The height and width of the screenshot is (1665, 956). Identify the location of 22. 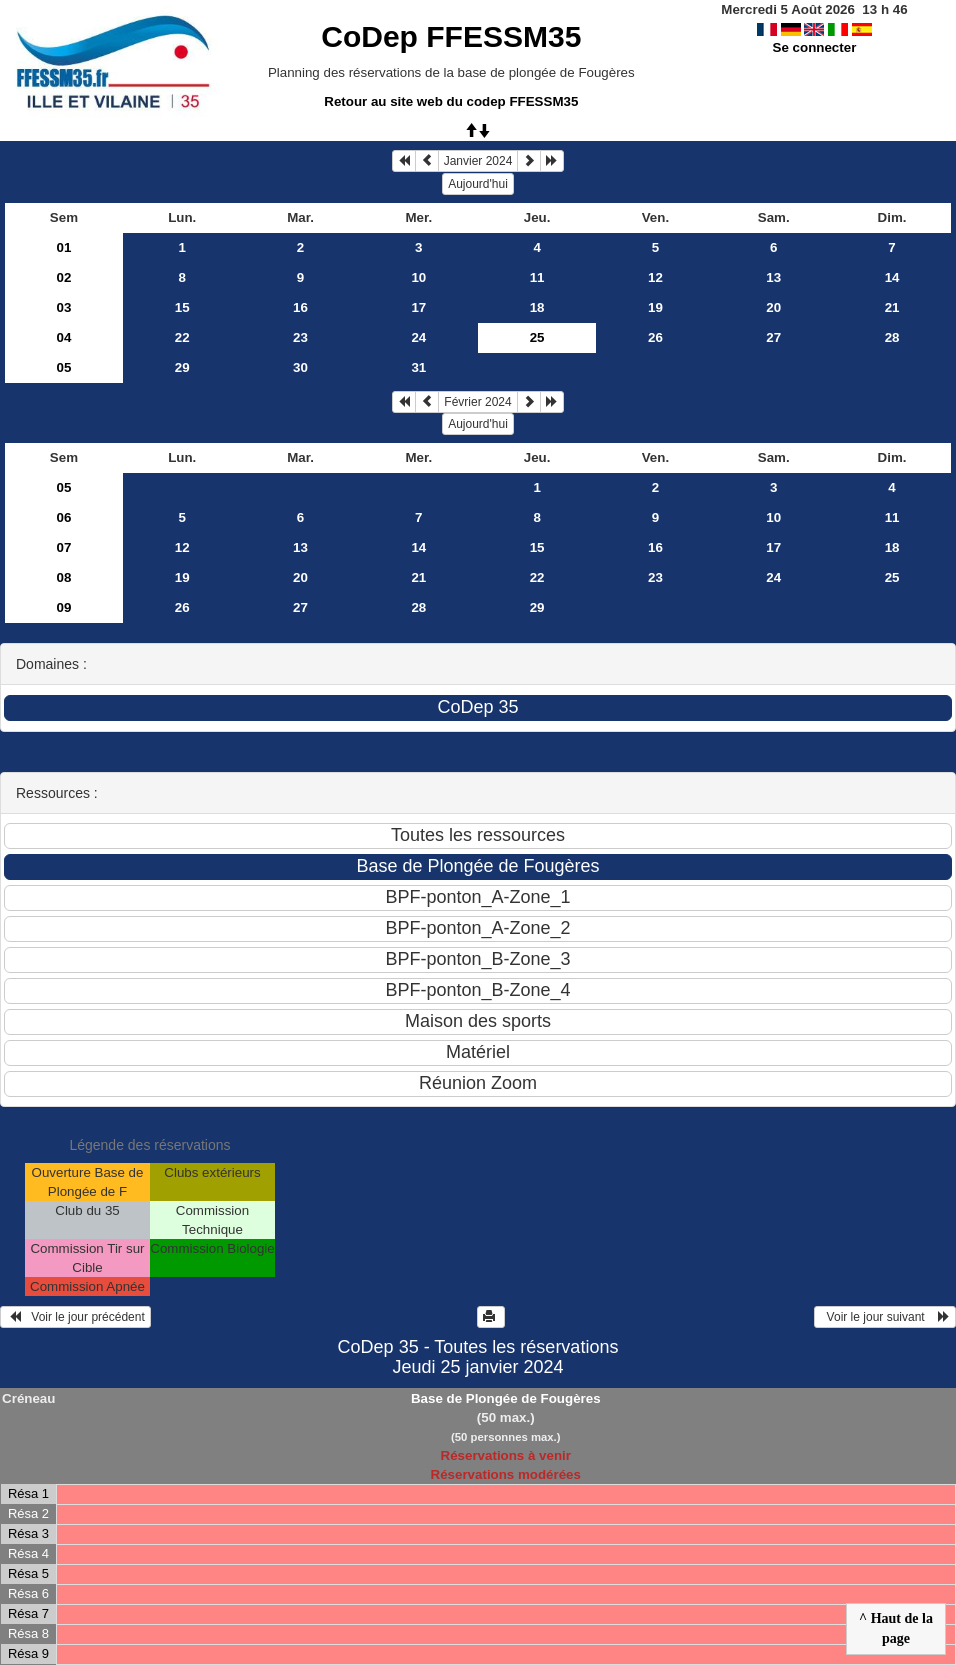
(182, 337).